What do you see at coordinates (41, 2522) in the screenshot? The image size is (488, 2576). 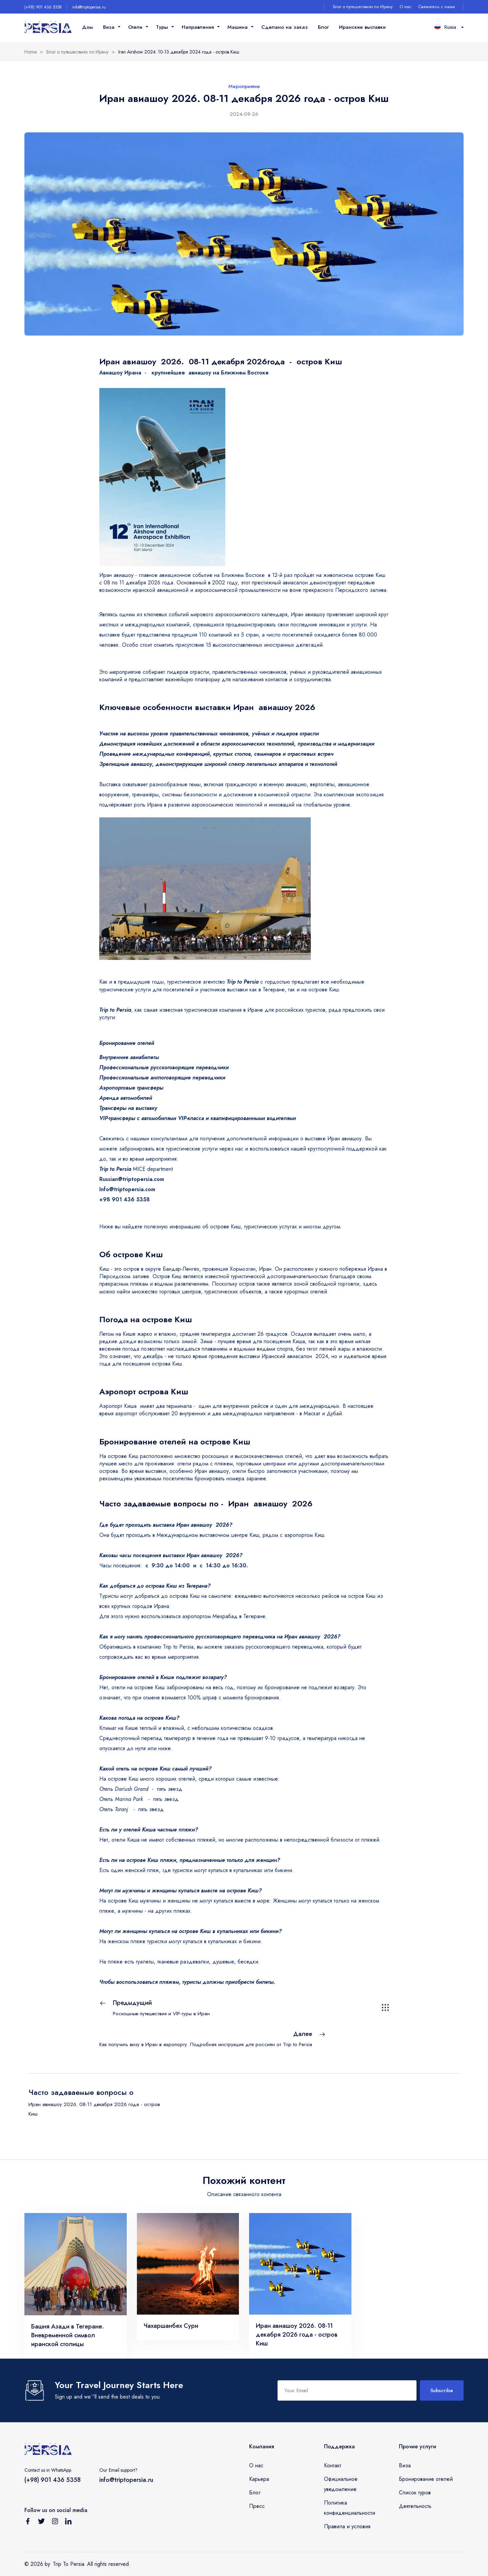 I see `[Follow us on Twitter]` at bounding box center [41, 2522].